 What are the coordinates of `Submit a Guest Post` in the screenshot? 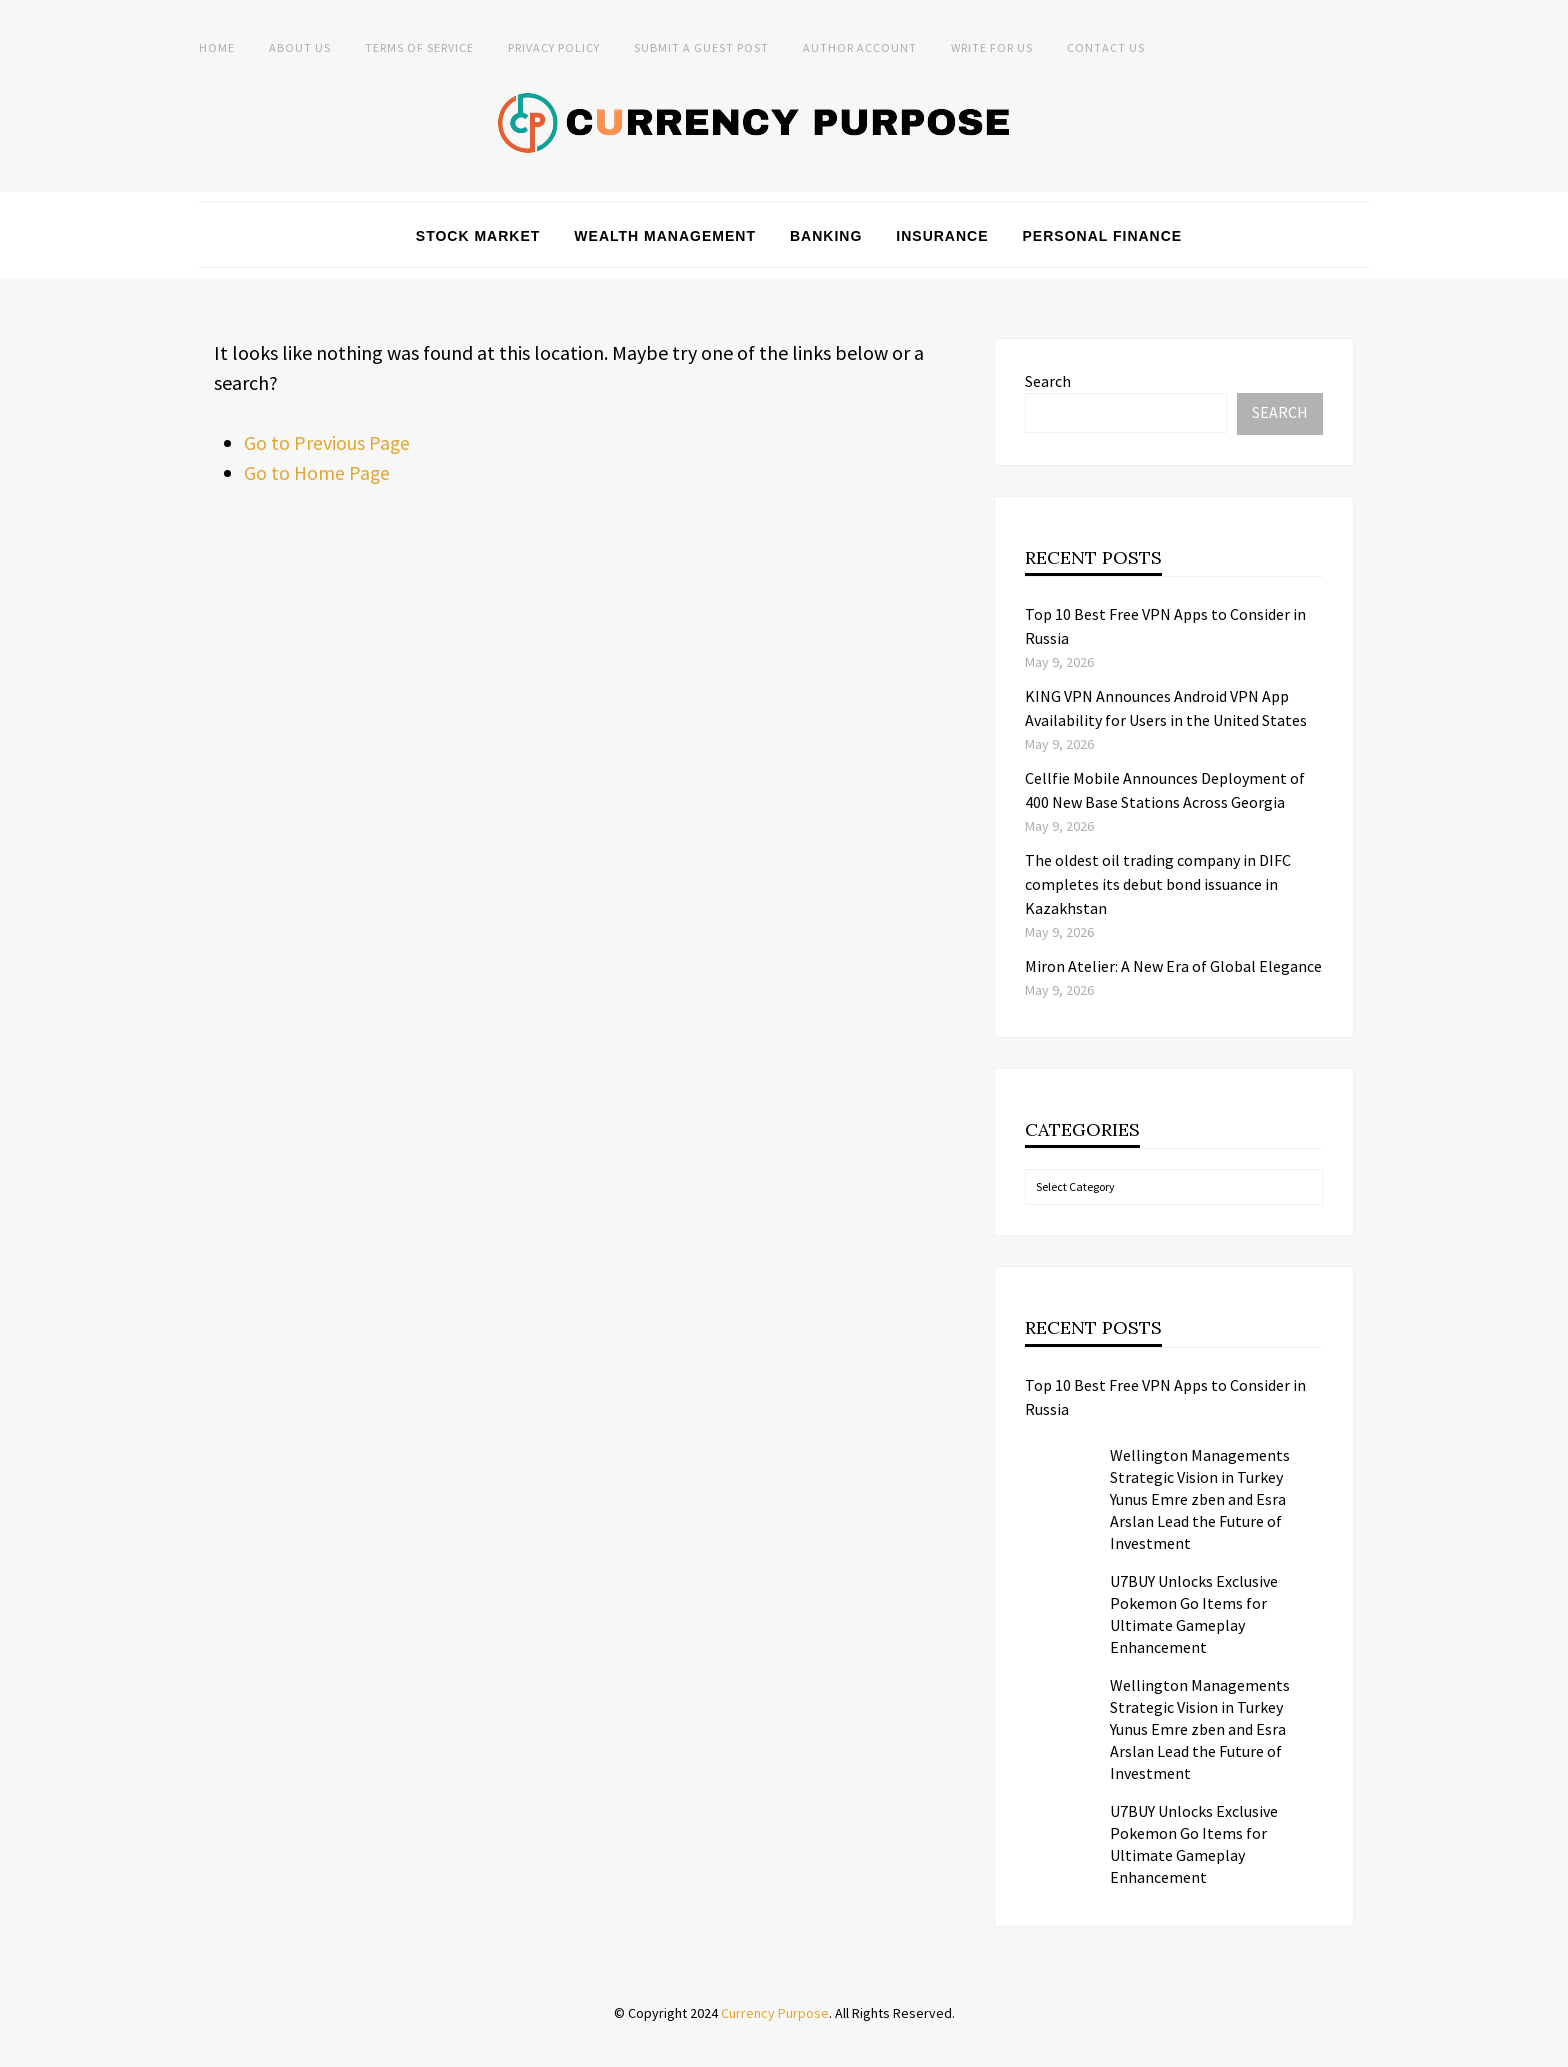 It's located at (701, 47).